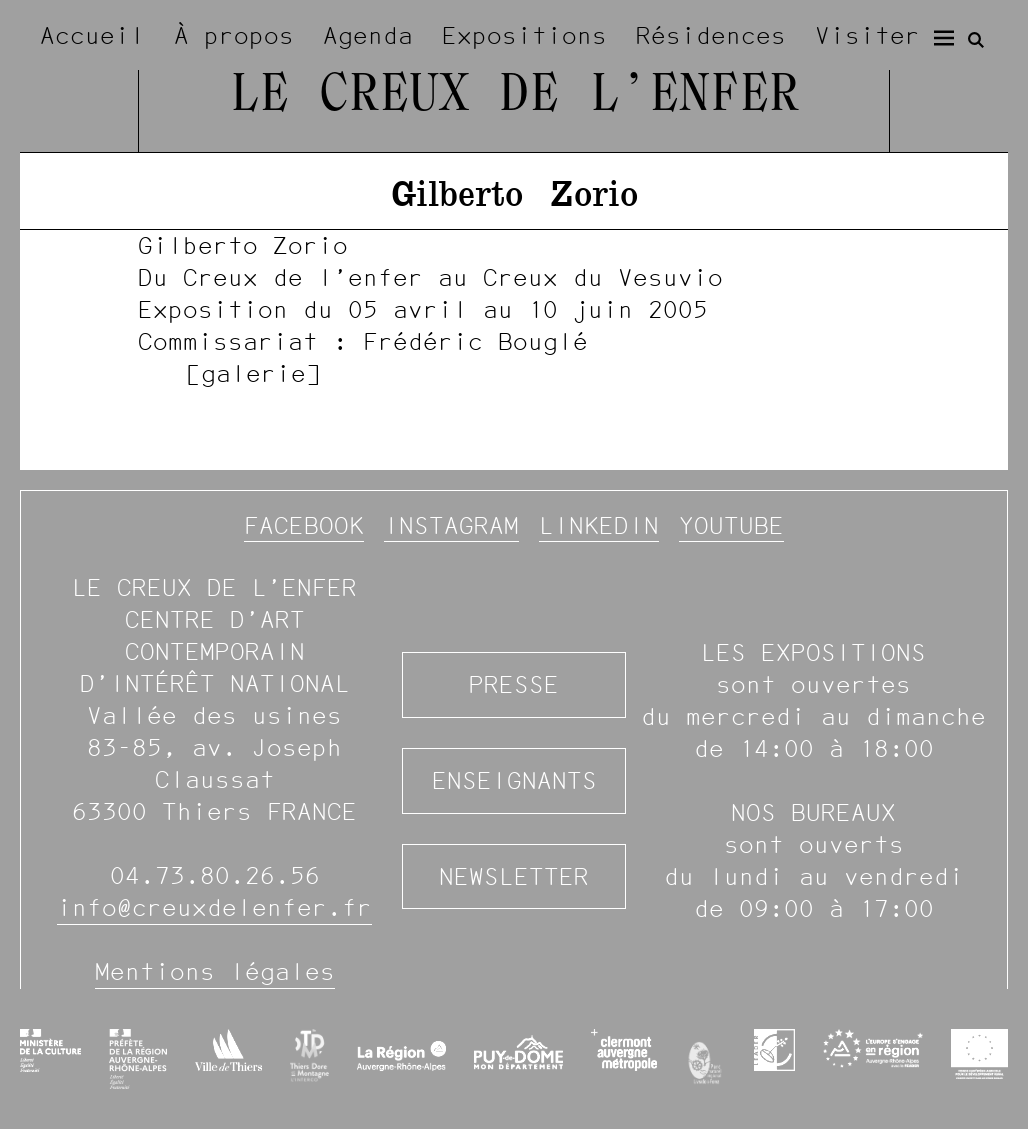 The height and width of the screenshot is (1129, 1028). I want to click on Mentions légales, so click(215, 971).